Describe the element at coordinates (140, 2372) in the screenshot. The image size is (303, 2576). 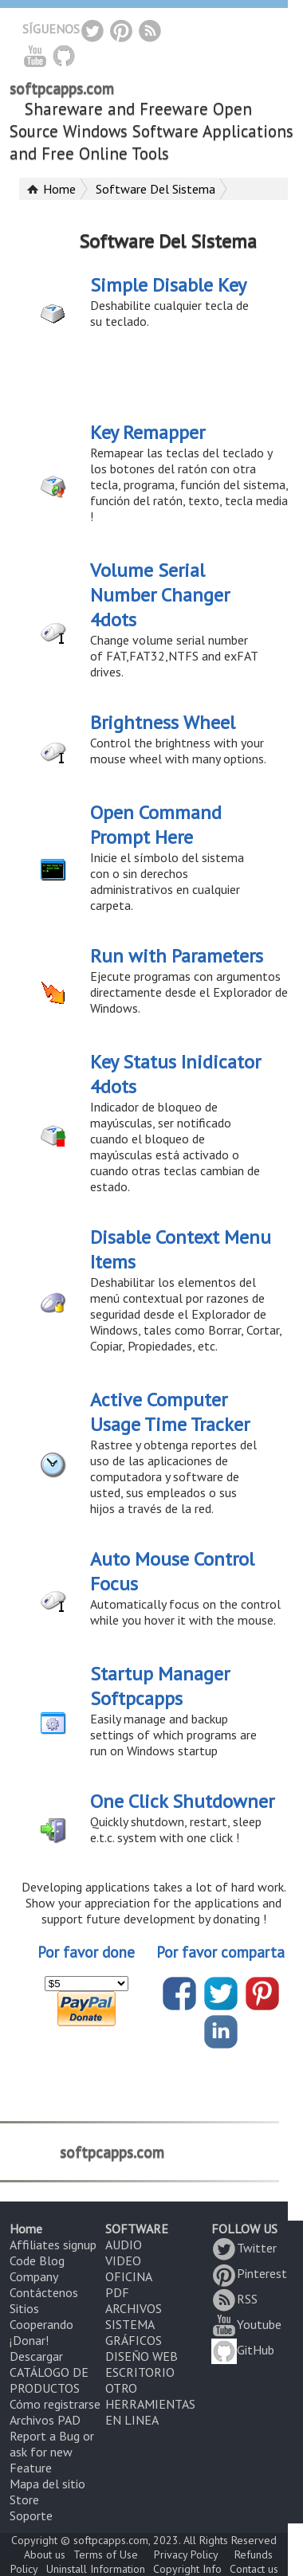
I see `ESCRITORIO` at that location.